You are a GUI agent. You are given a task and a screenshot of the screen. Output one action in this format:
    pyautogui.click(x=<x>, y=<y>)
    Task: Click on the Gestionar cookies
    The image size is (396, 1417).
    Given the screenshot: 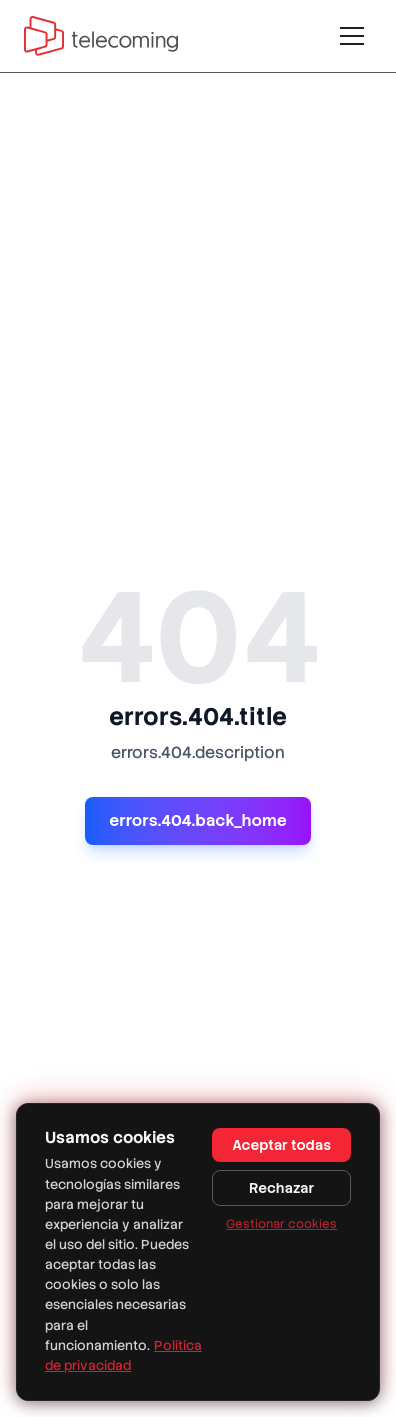 What is the action you would take?
    pyautogui.click(x=281, y=1224)
    